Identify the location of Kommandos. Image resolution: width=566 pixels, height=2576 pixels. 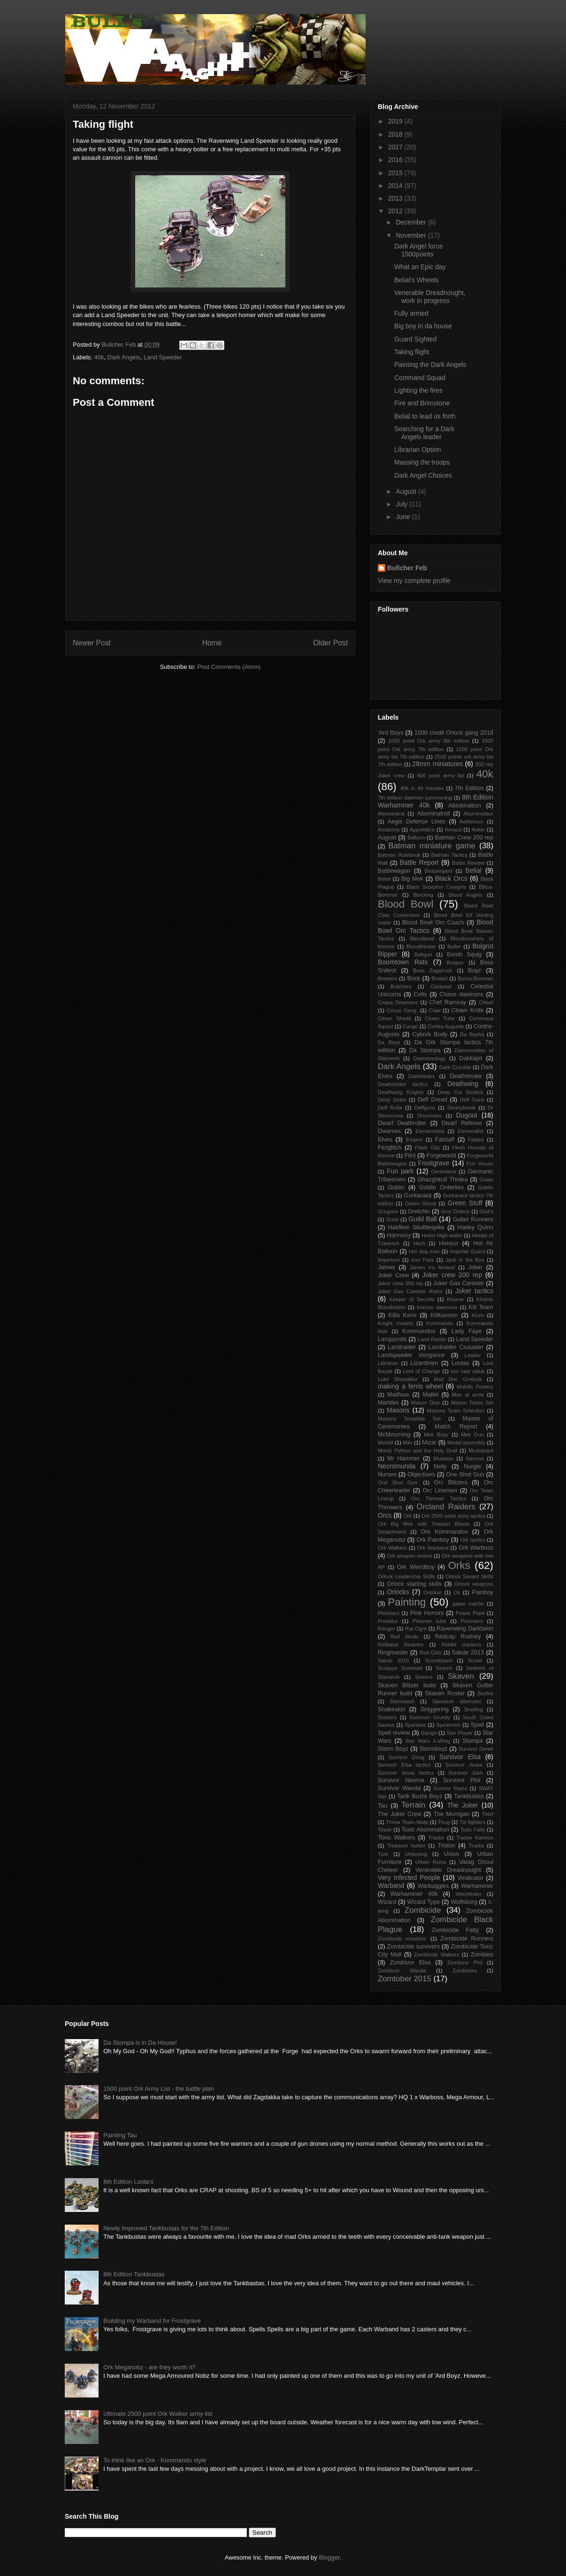
(419, 1331).